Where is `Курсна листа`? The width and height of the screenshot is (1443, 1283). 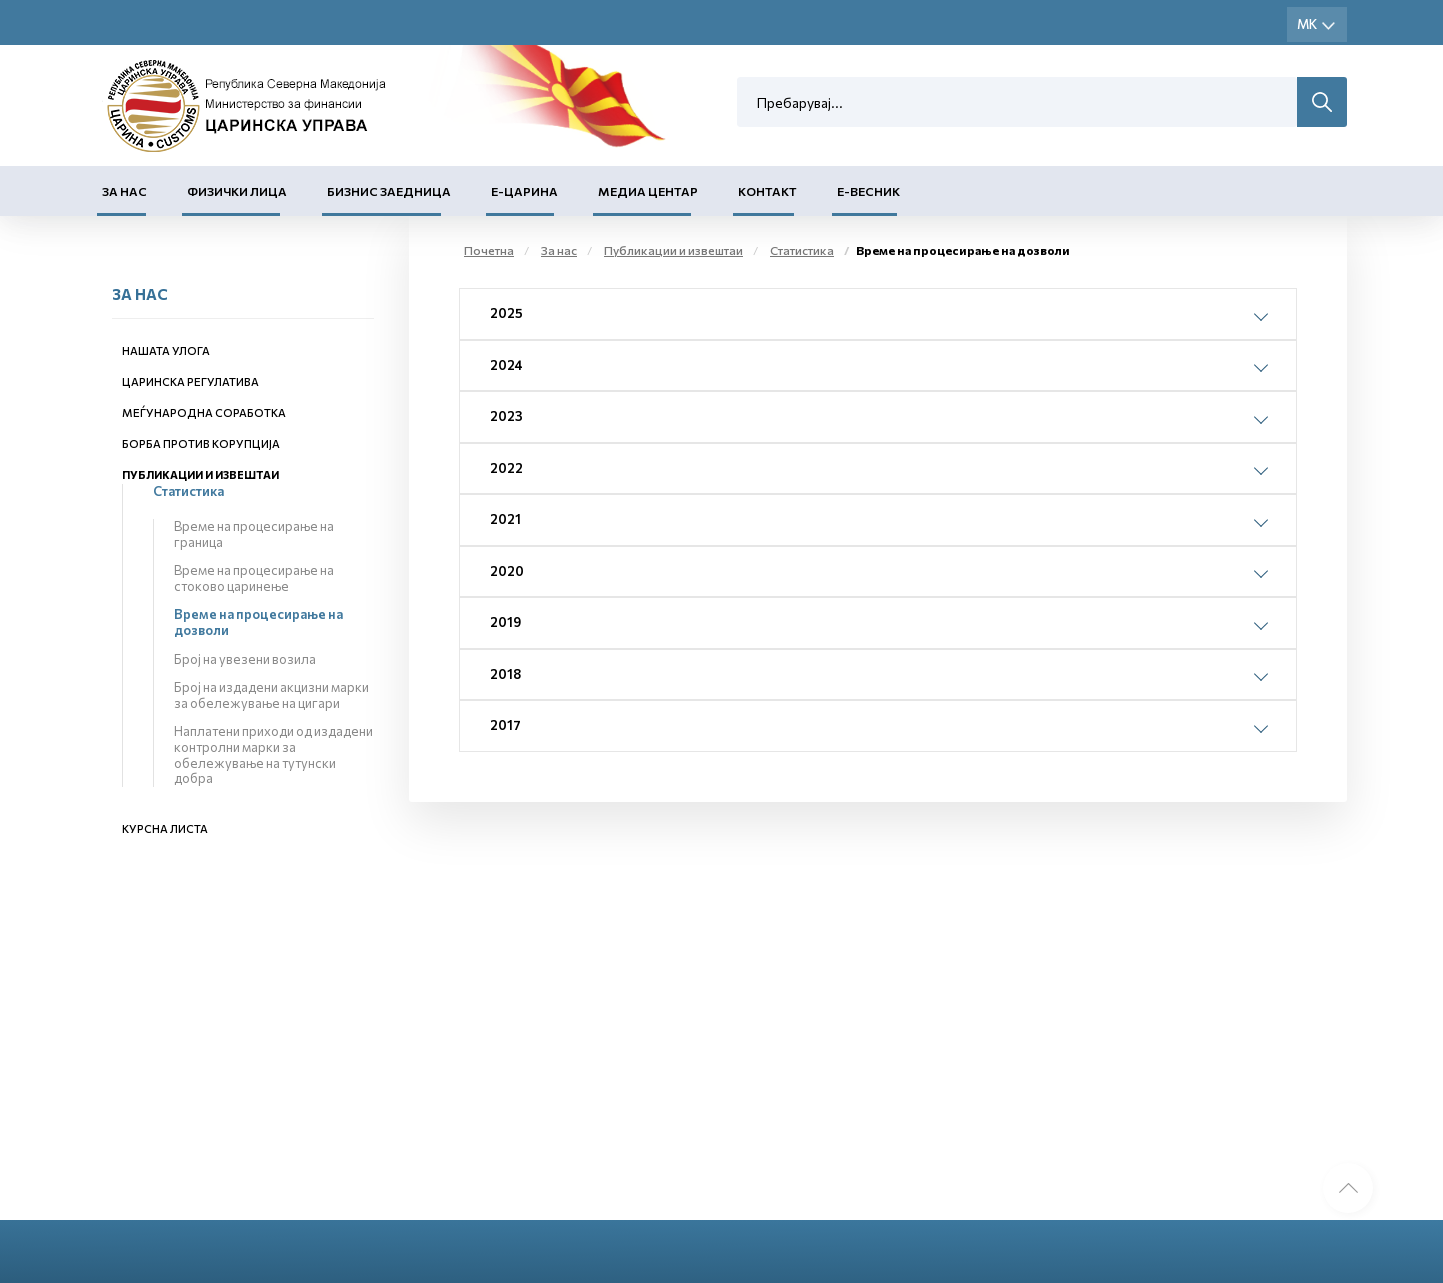 Курсна листа is located at coordinates (165, 828).